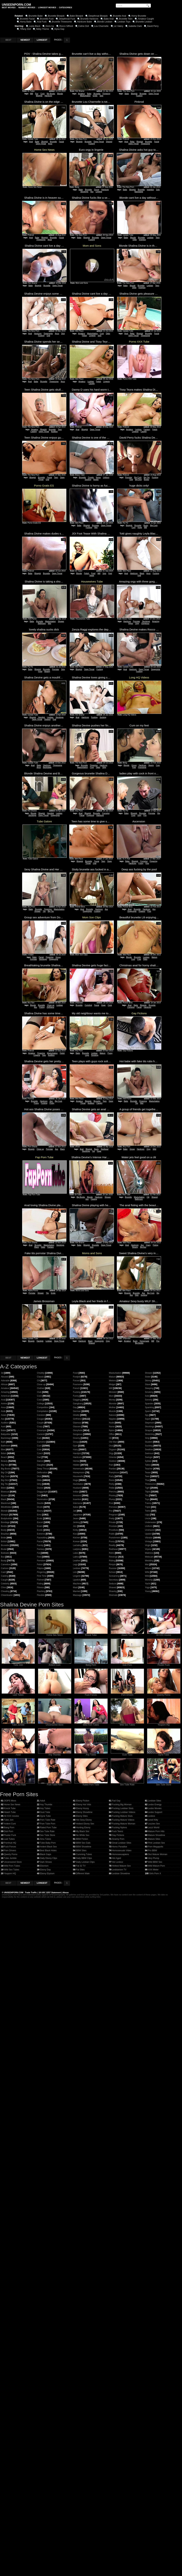  What do you see at coordinates (102, 334) in the screenshot?
I see `Cunt` at bounding box center [102, 334].